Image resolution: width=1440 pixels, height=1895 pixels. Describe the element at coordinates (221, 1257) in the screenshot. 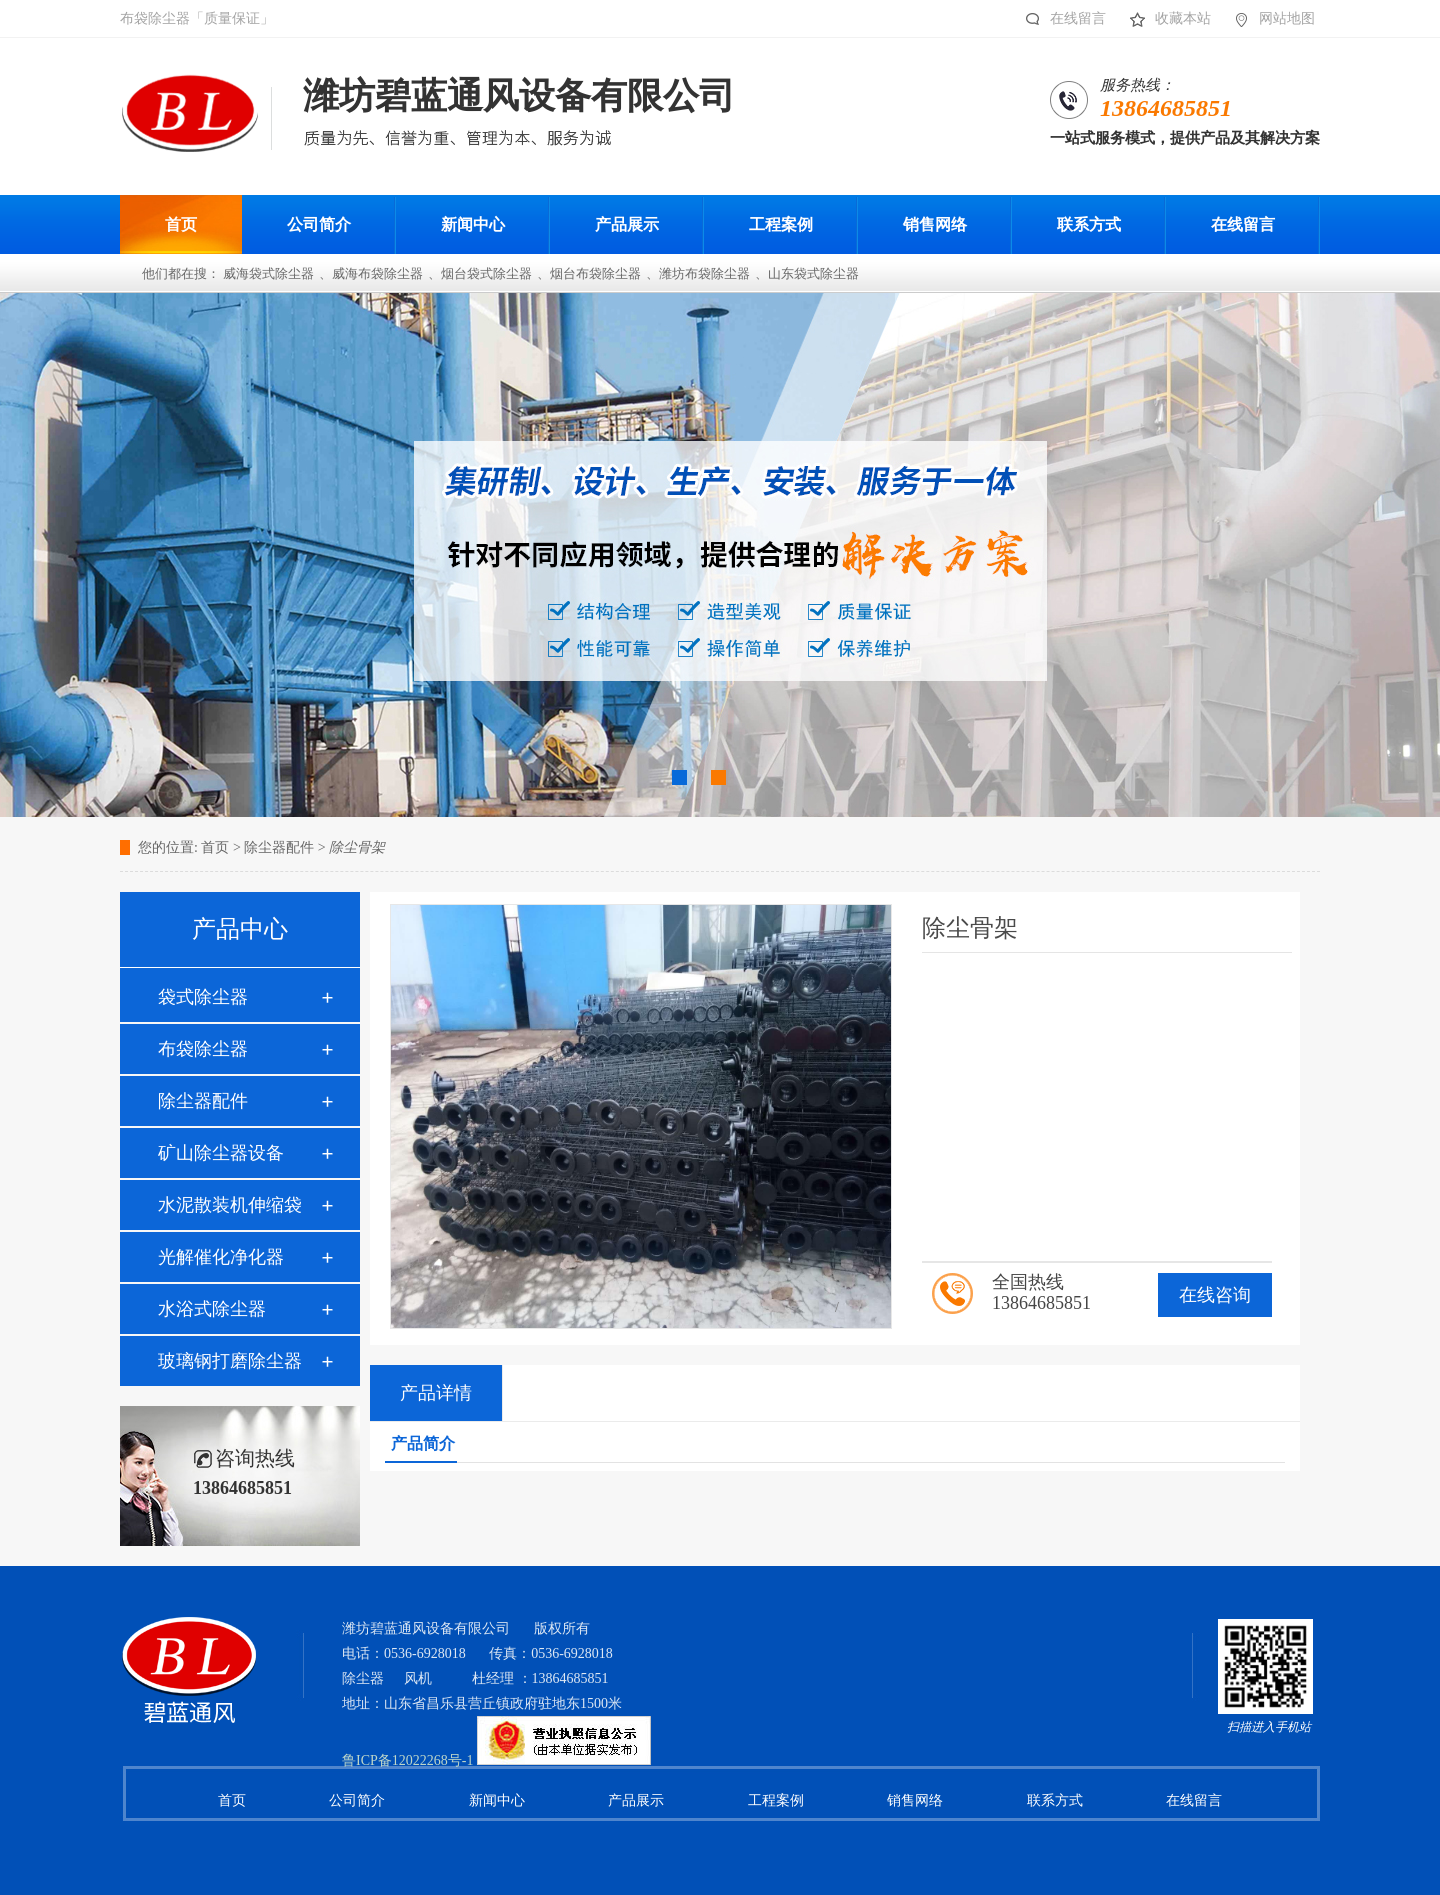

I see `光解催化净化器` at that location.